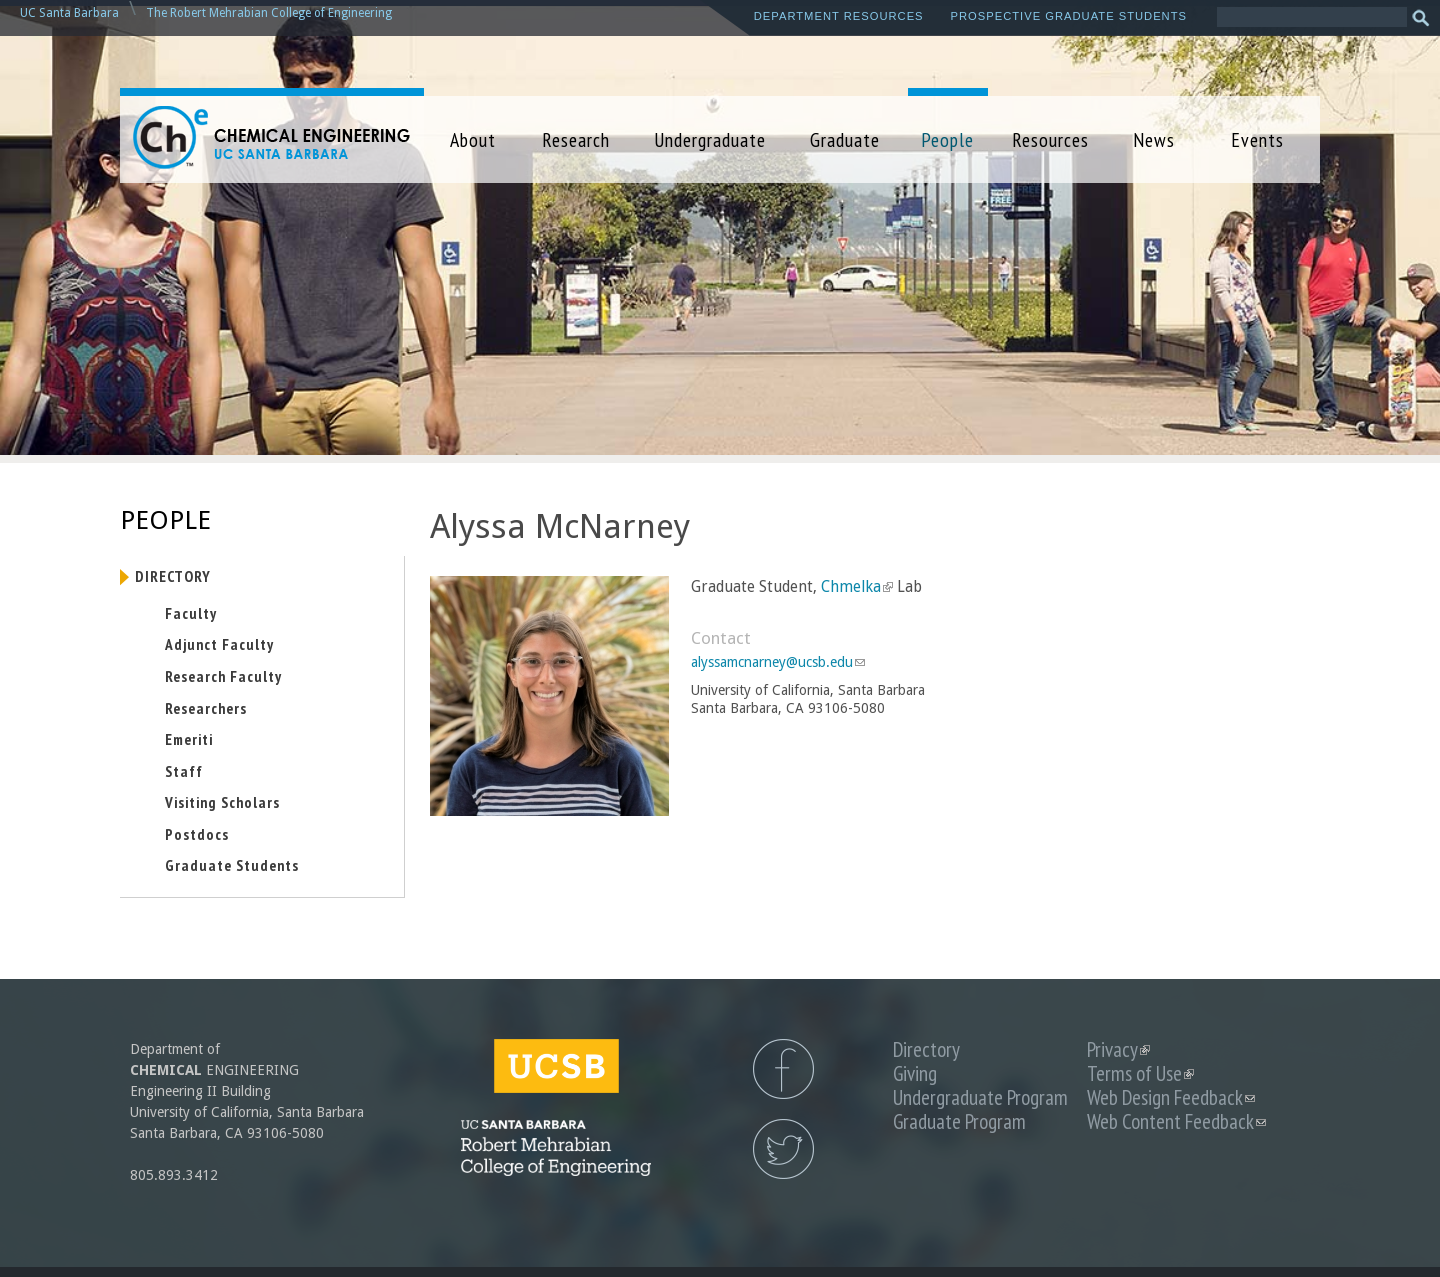  What do you see at coordinates (223, 676) in the screenshot?
I see `Research Faculty` at bounding box center [223, 676].